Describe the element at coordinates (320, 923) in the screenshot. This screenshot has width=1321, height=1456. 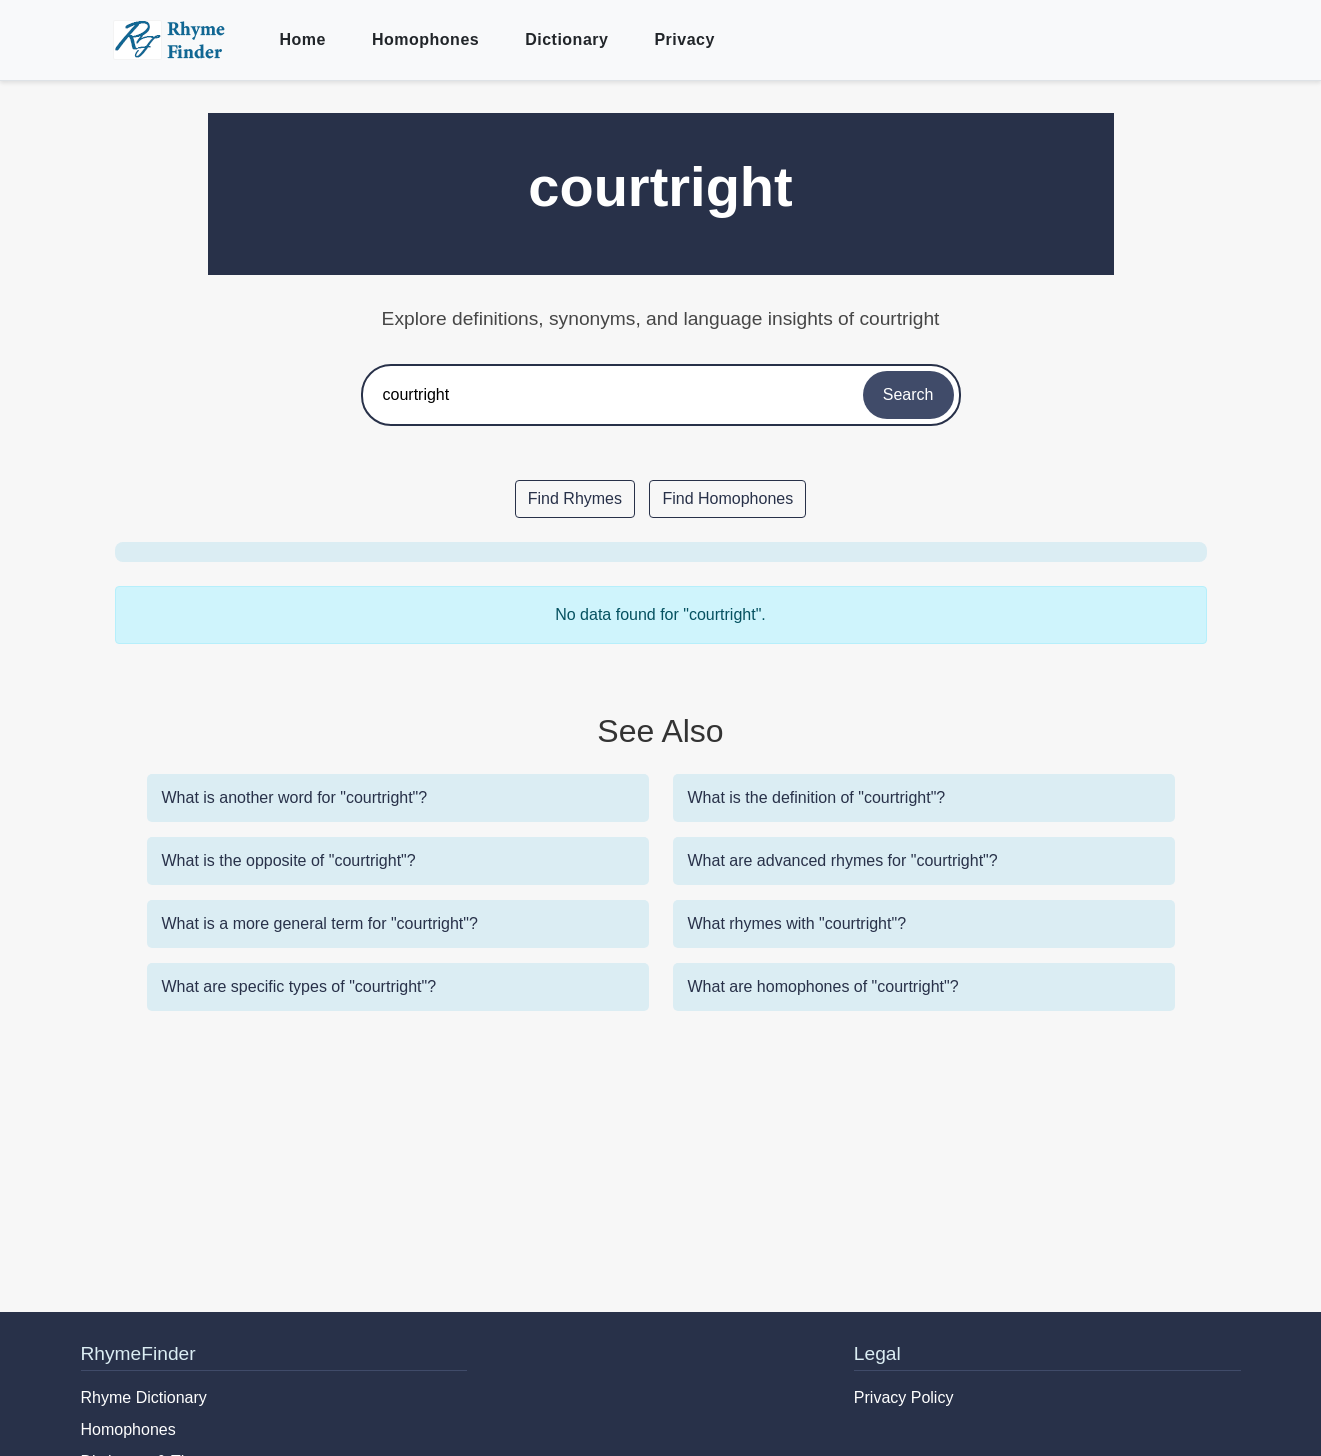
I see `What is a more general term for "courtright"?` at that location.